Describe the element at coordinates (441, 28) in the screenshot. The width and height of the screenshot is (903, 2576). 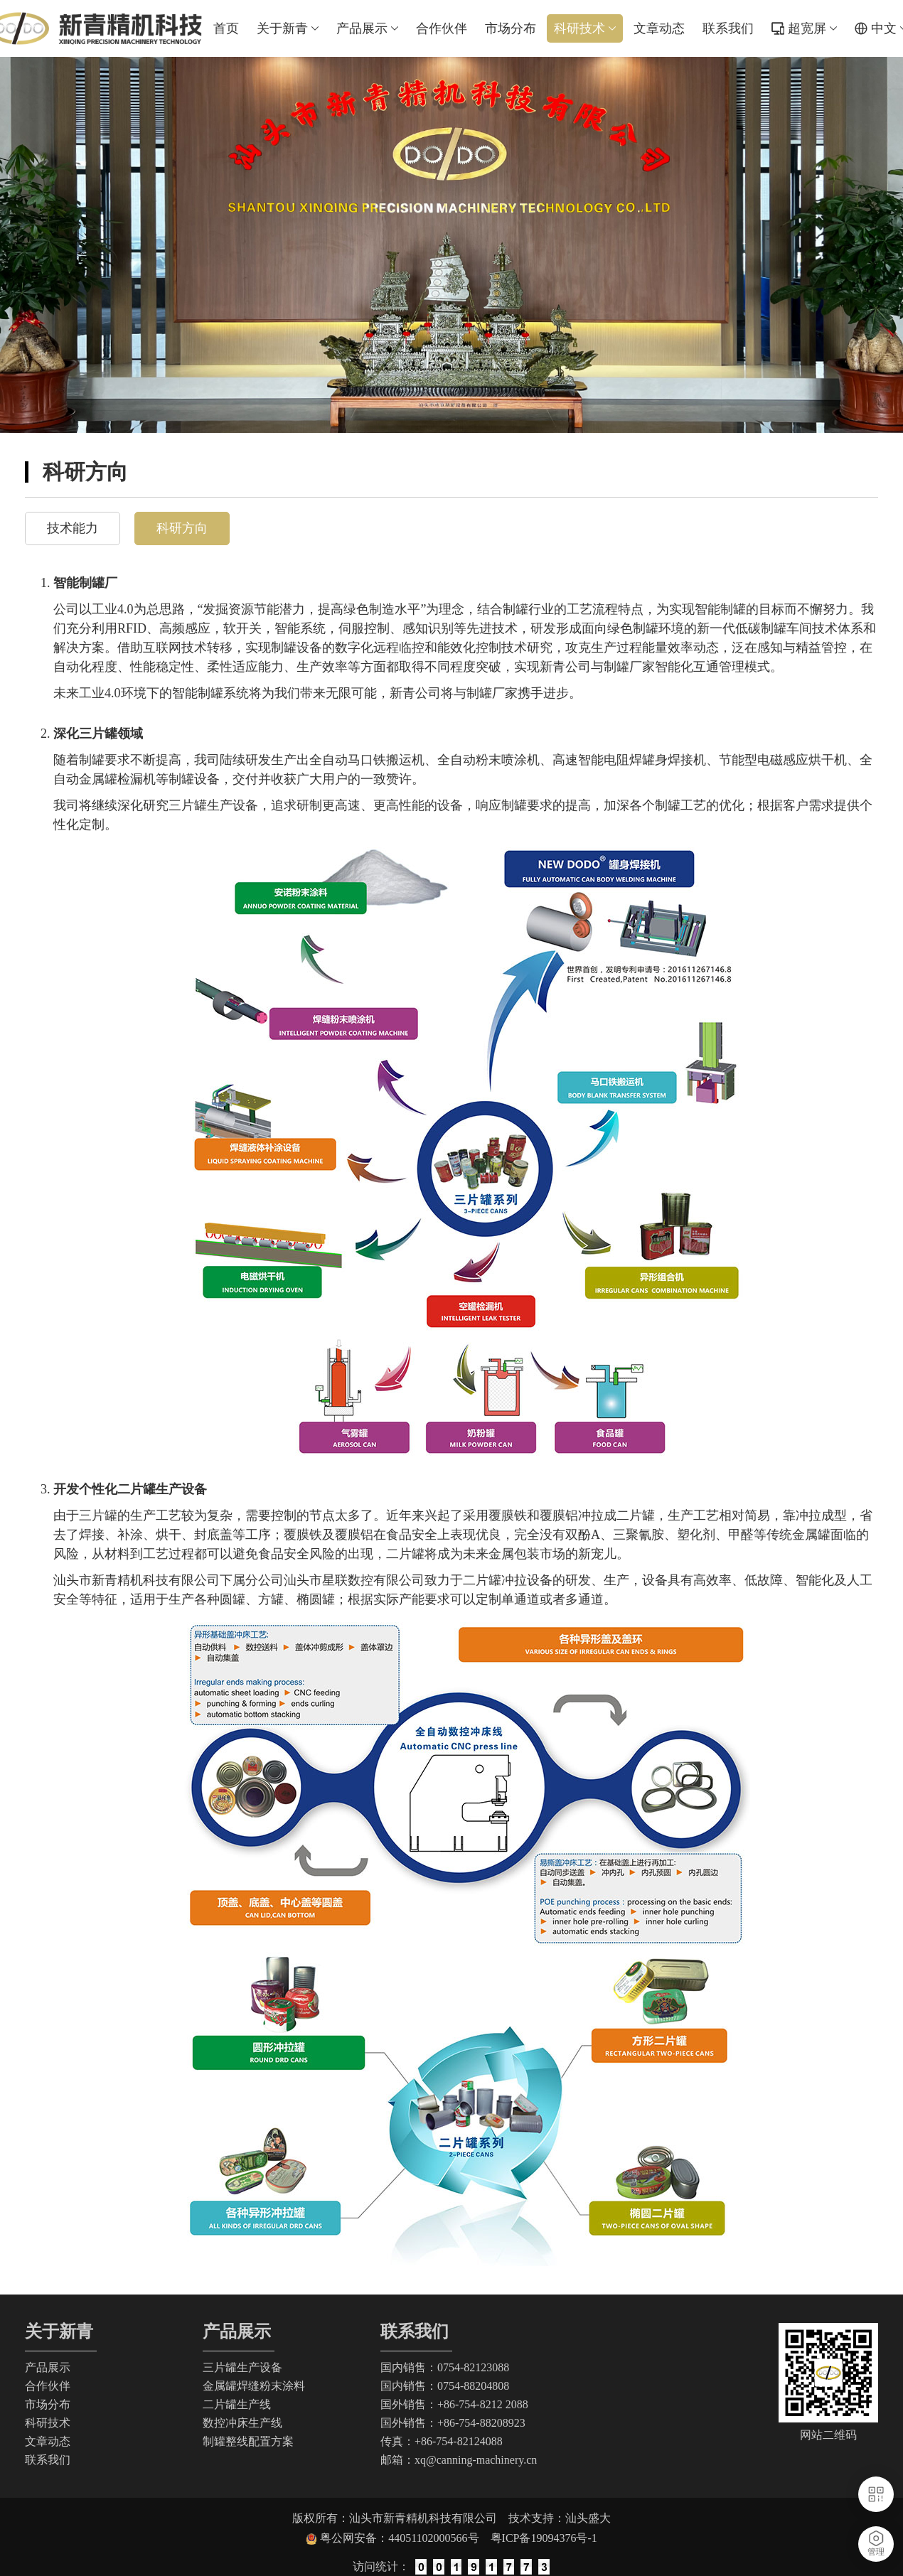
I see `合作伙伴` at that location.